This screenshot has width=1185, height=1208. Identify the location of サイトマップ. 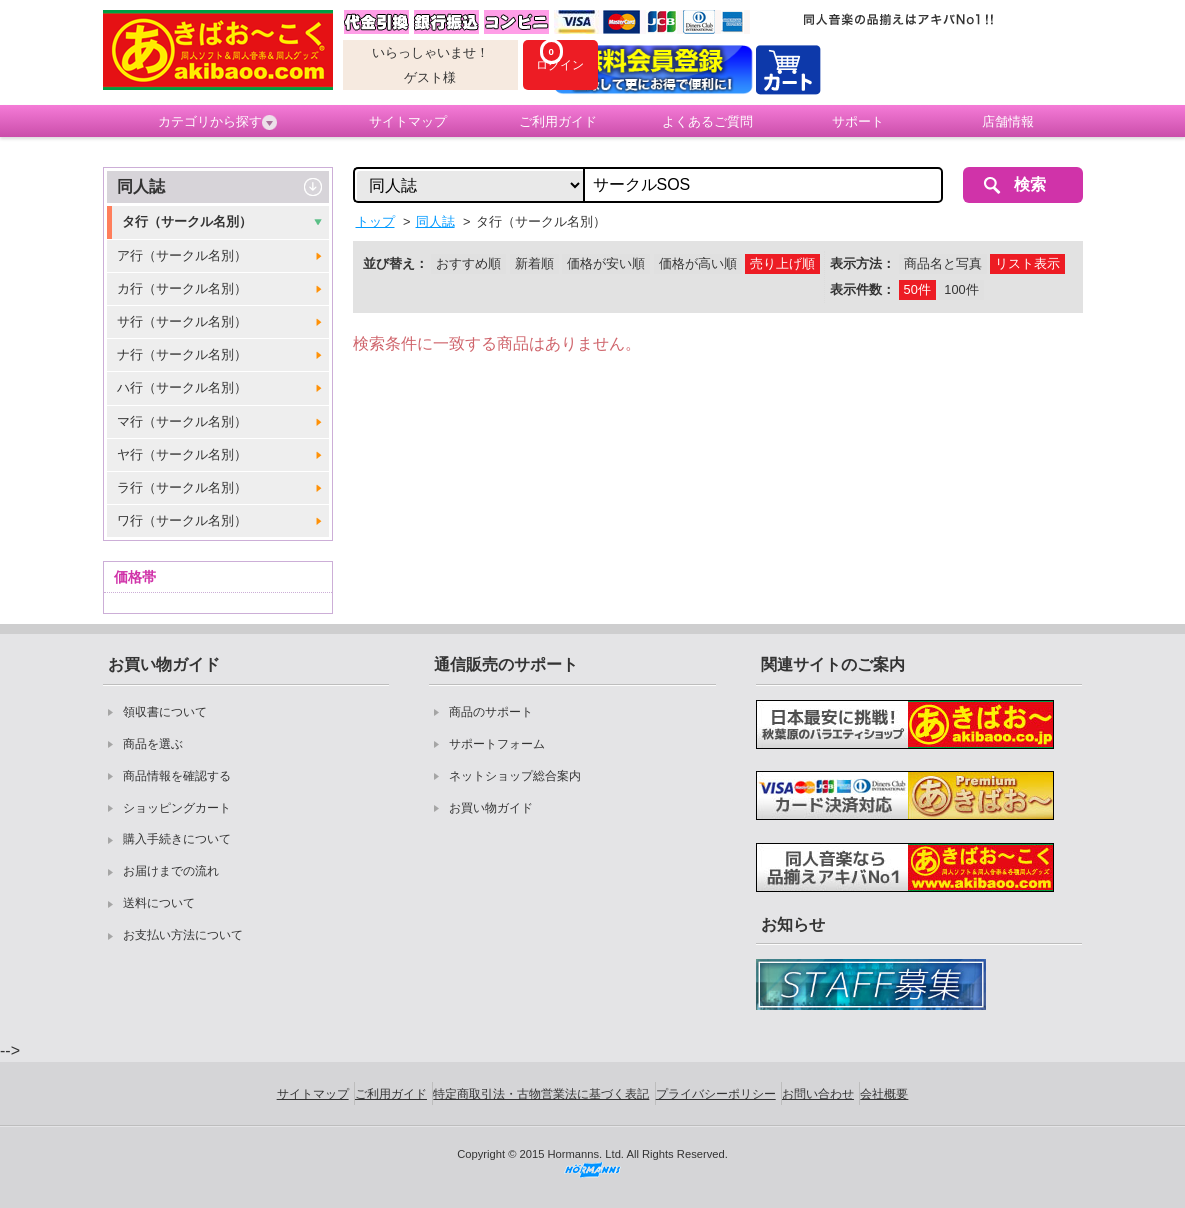
(408, 121).